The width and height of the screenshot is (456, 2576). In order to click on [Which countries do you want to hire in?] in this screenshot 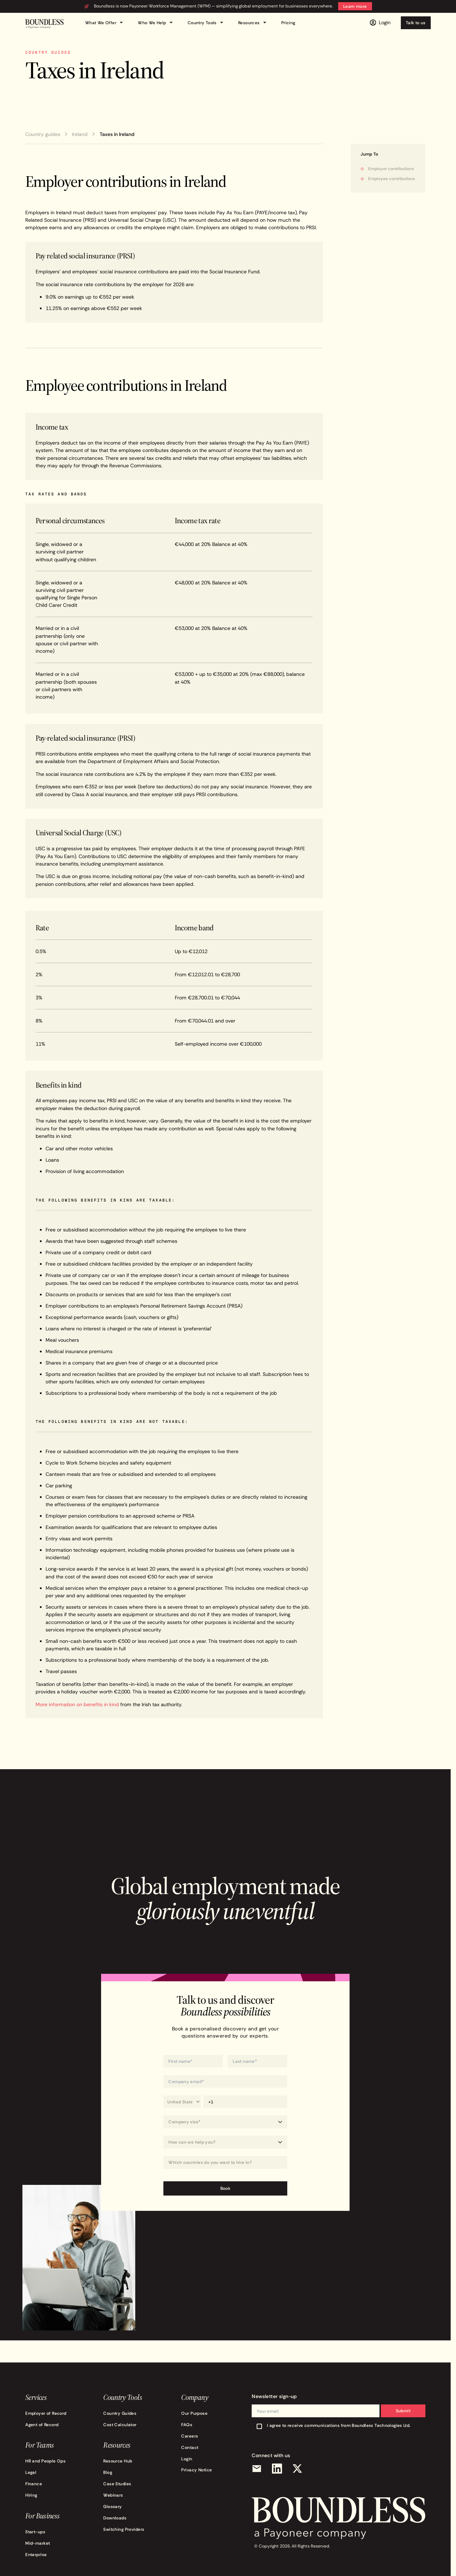, I will do `click(225, 2162)`.